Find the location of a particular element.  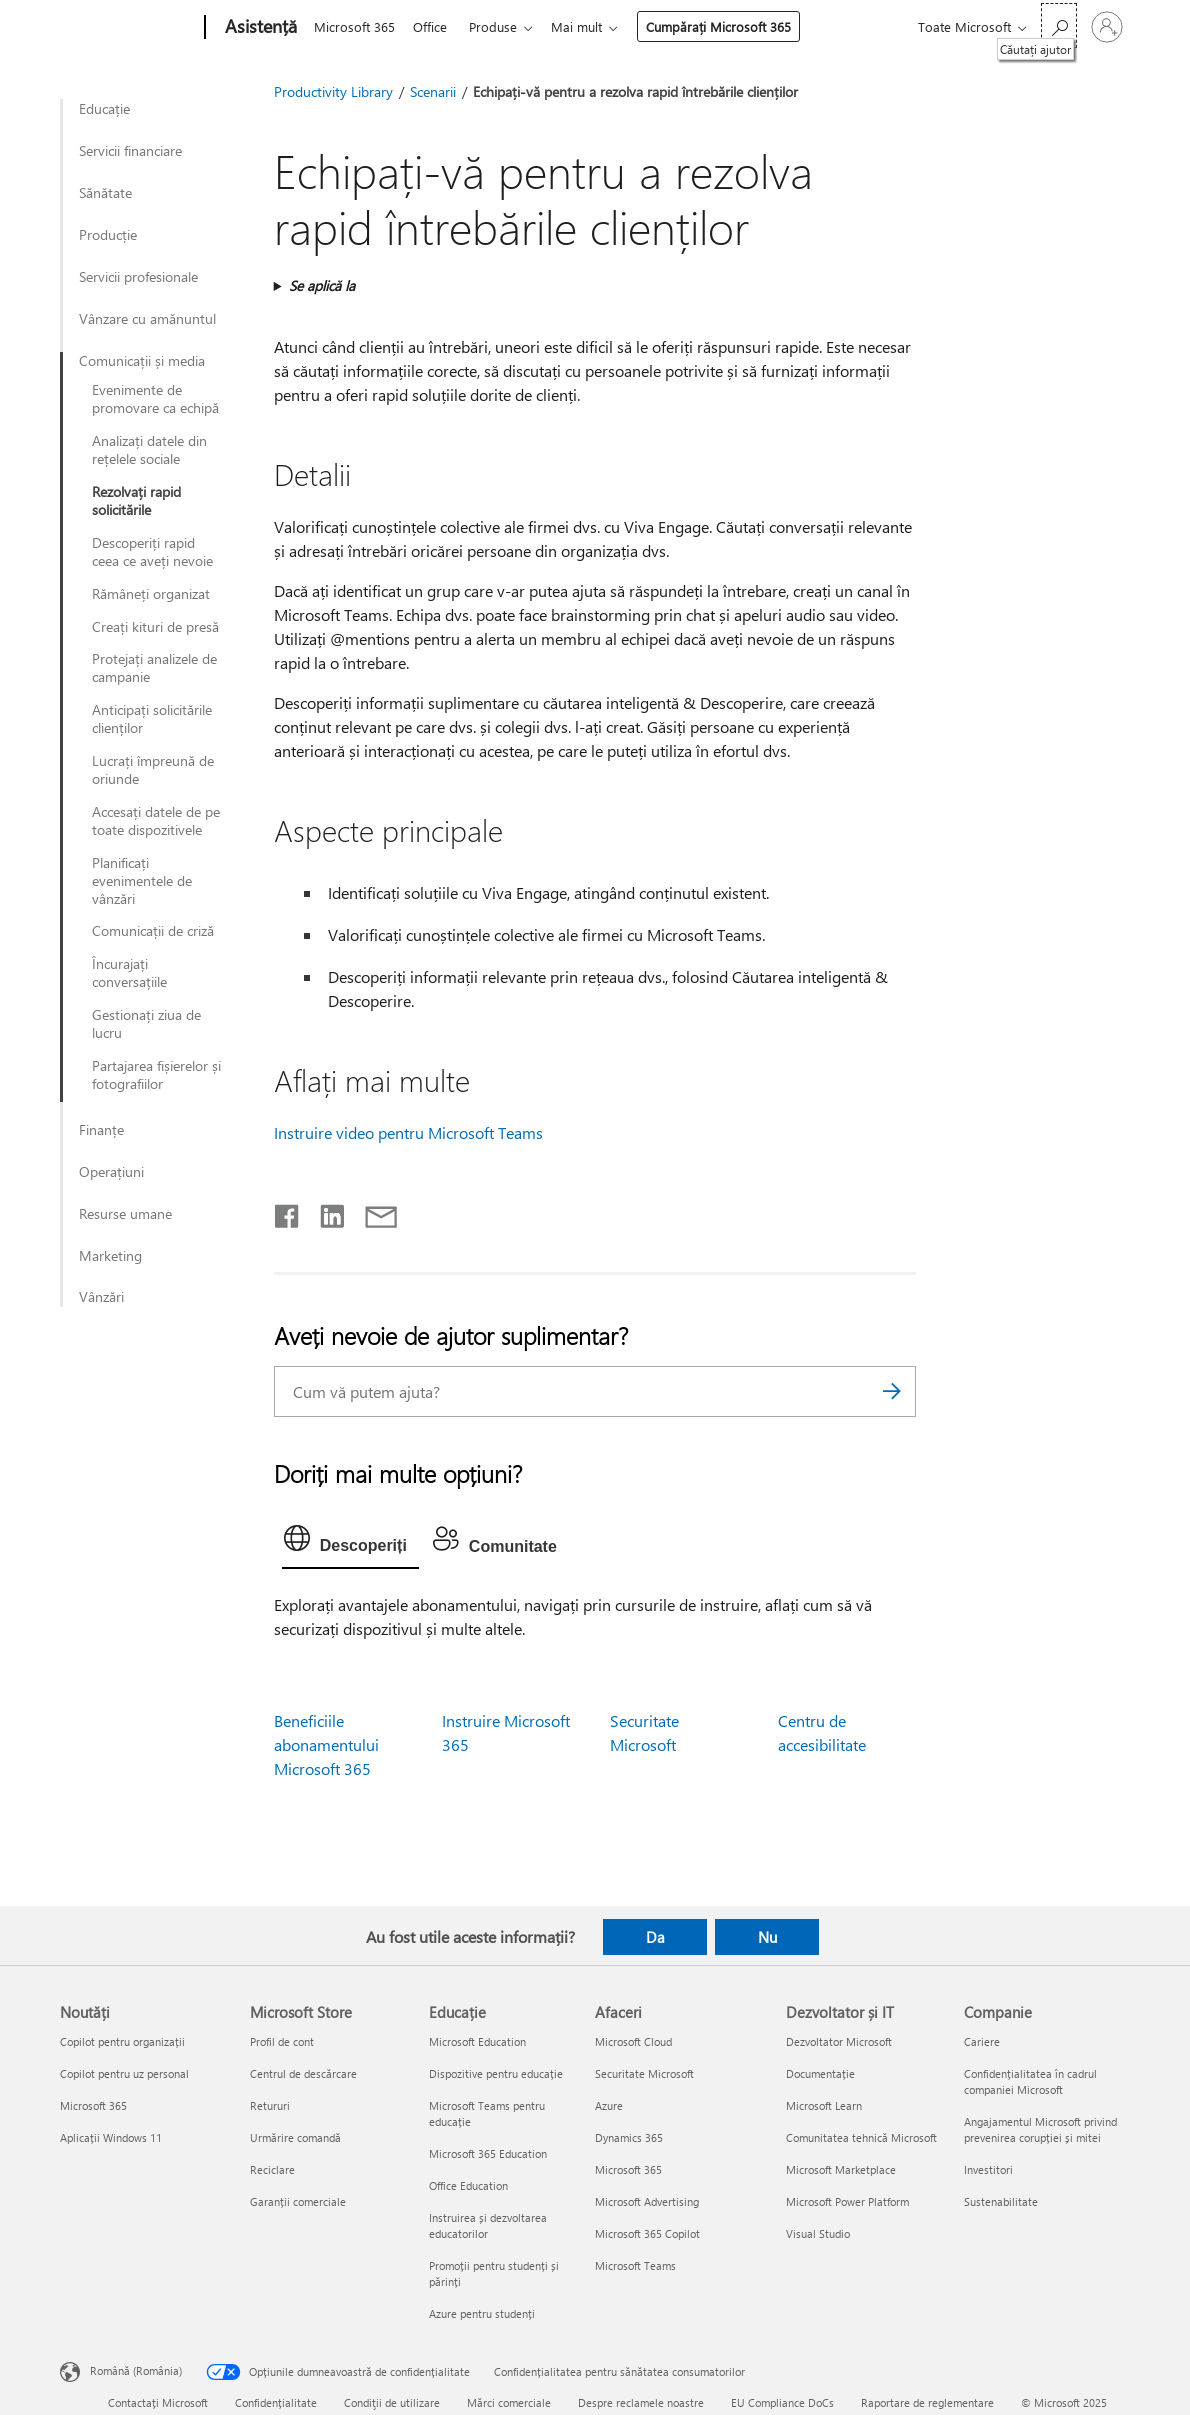

Aplicații Windows 11 [Aplicații Windows 11 Noutăți] is located at coordinates (111, 2137).